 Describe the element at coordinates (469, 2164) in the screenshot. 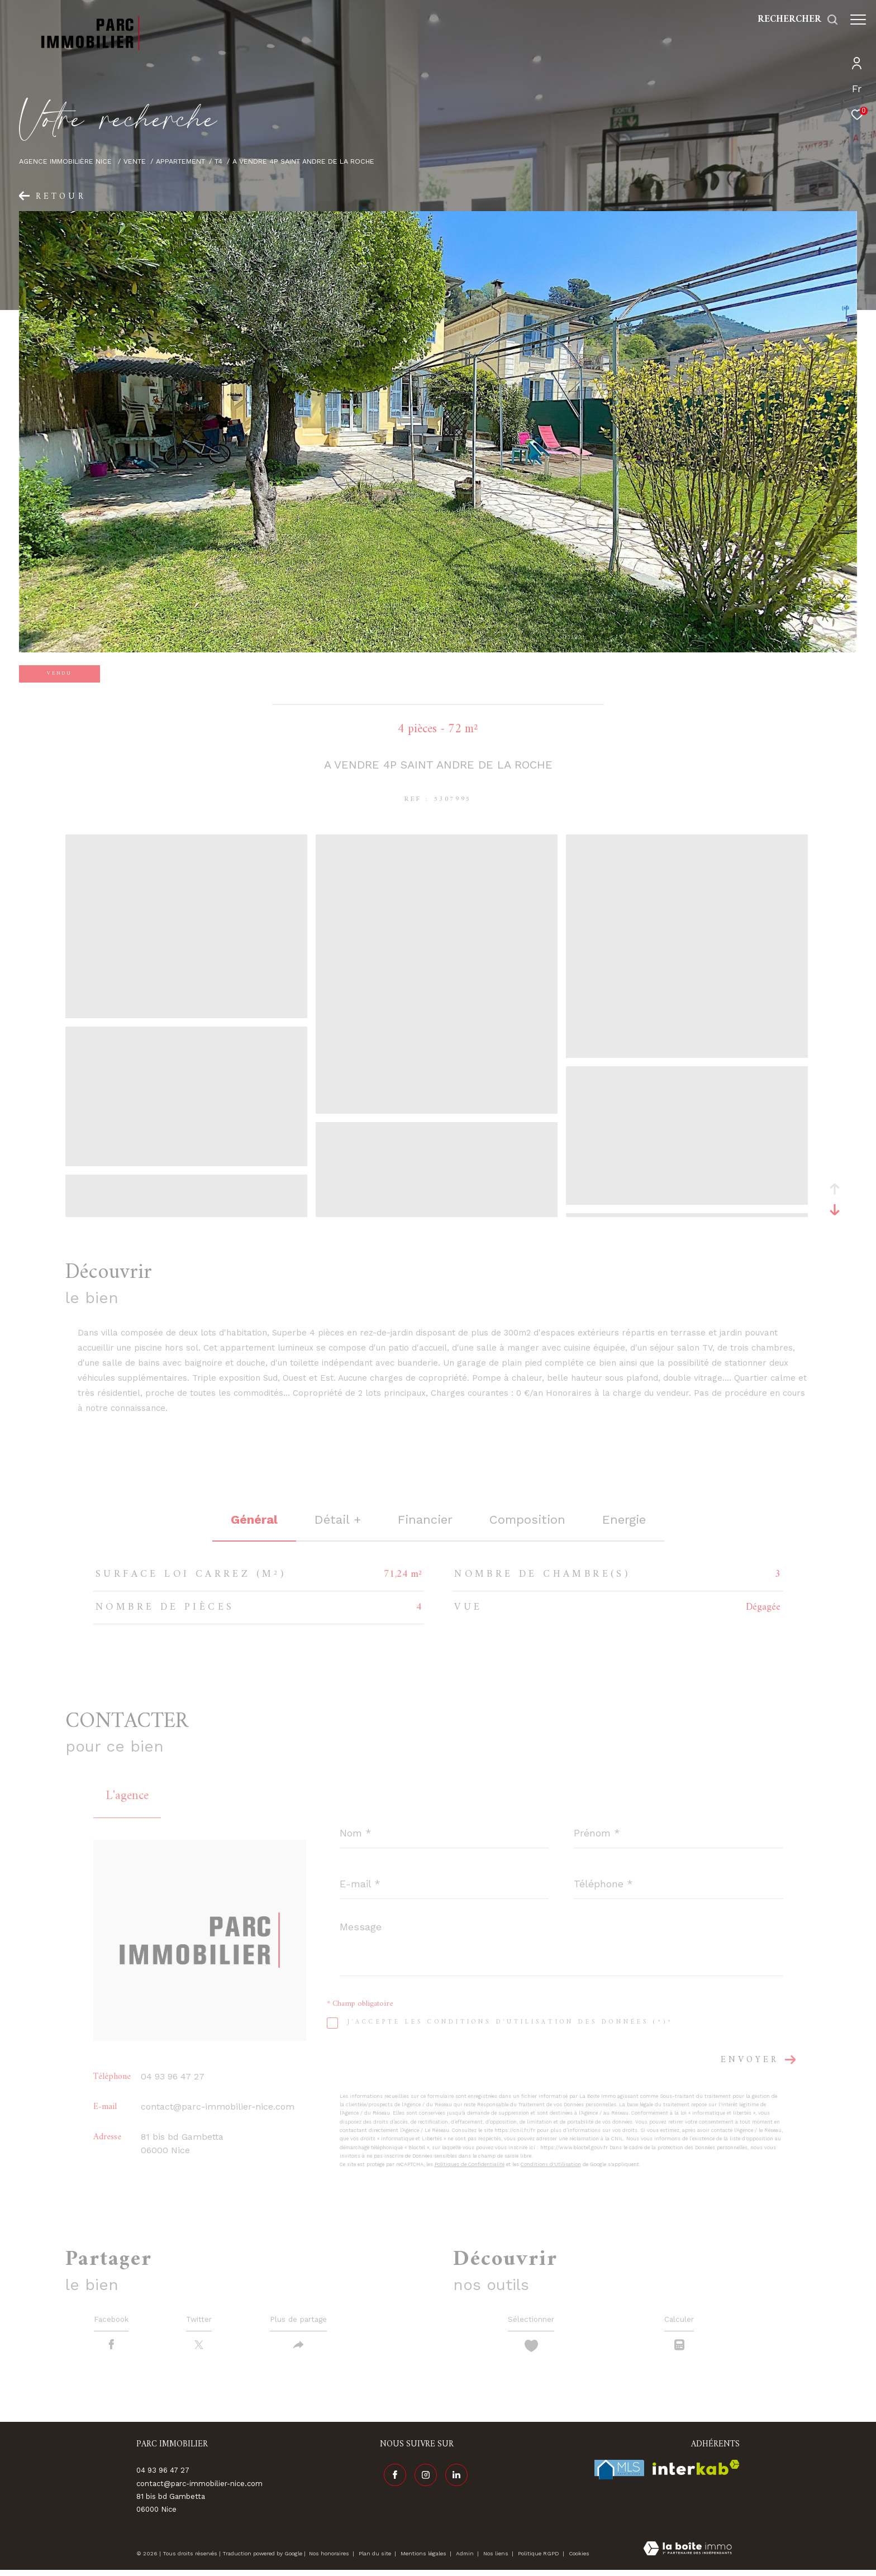

I see `Politiques de Confidentialité` at that location.